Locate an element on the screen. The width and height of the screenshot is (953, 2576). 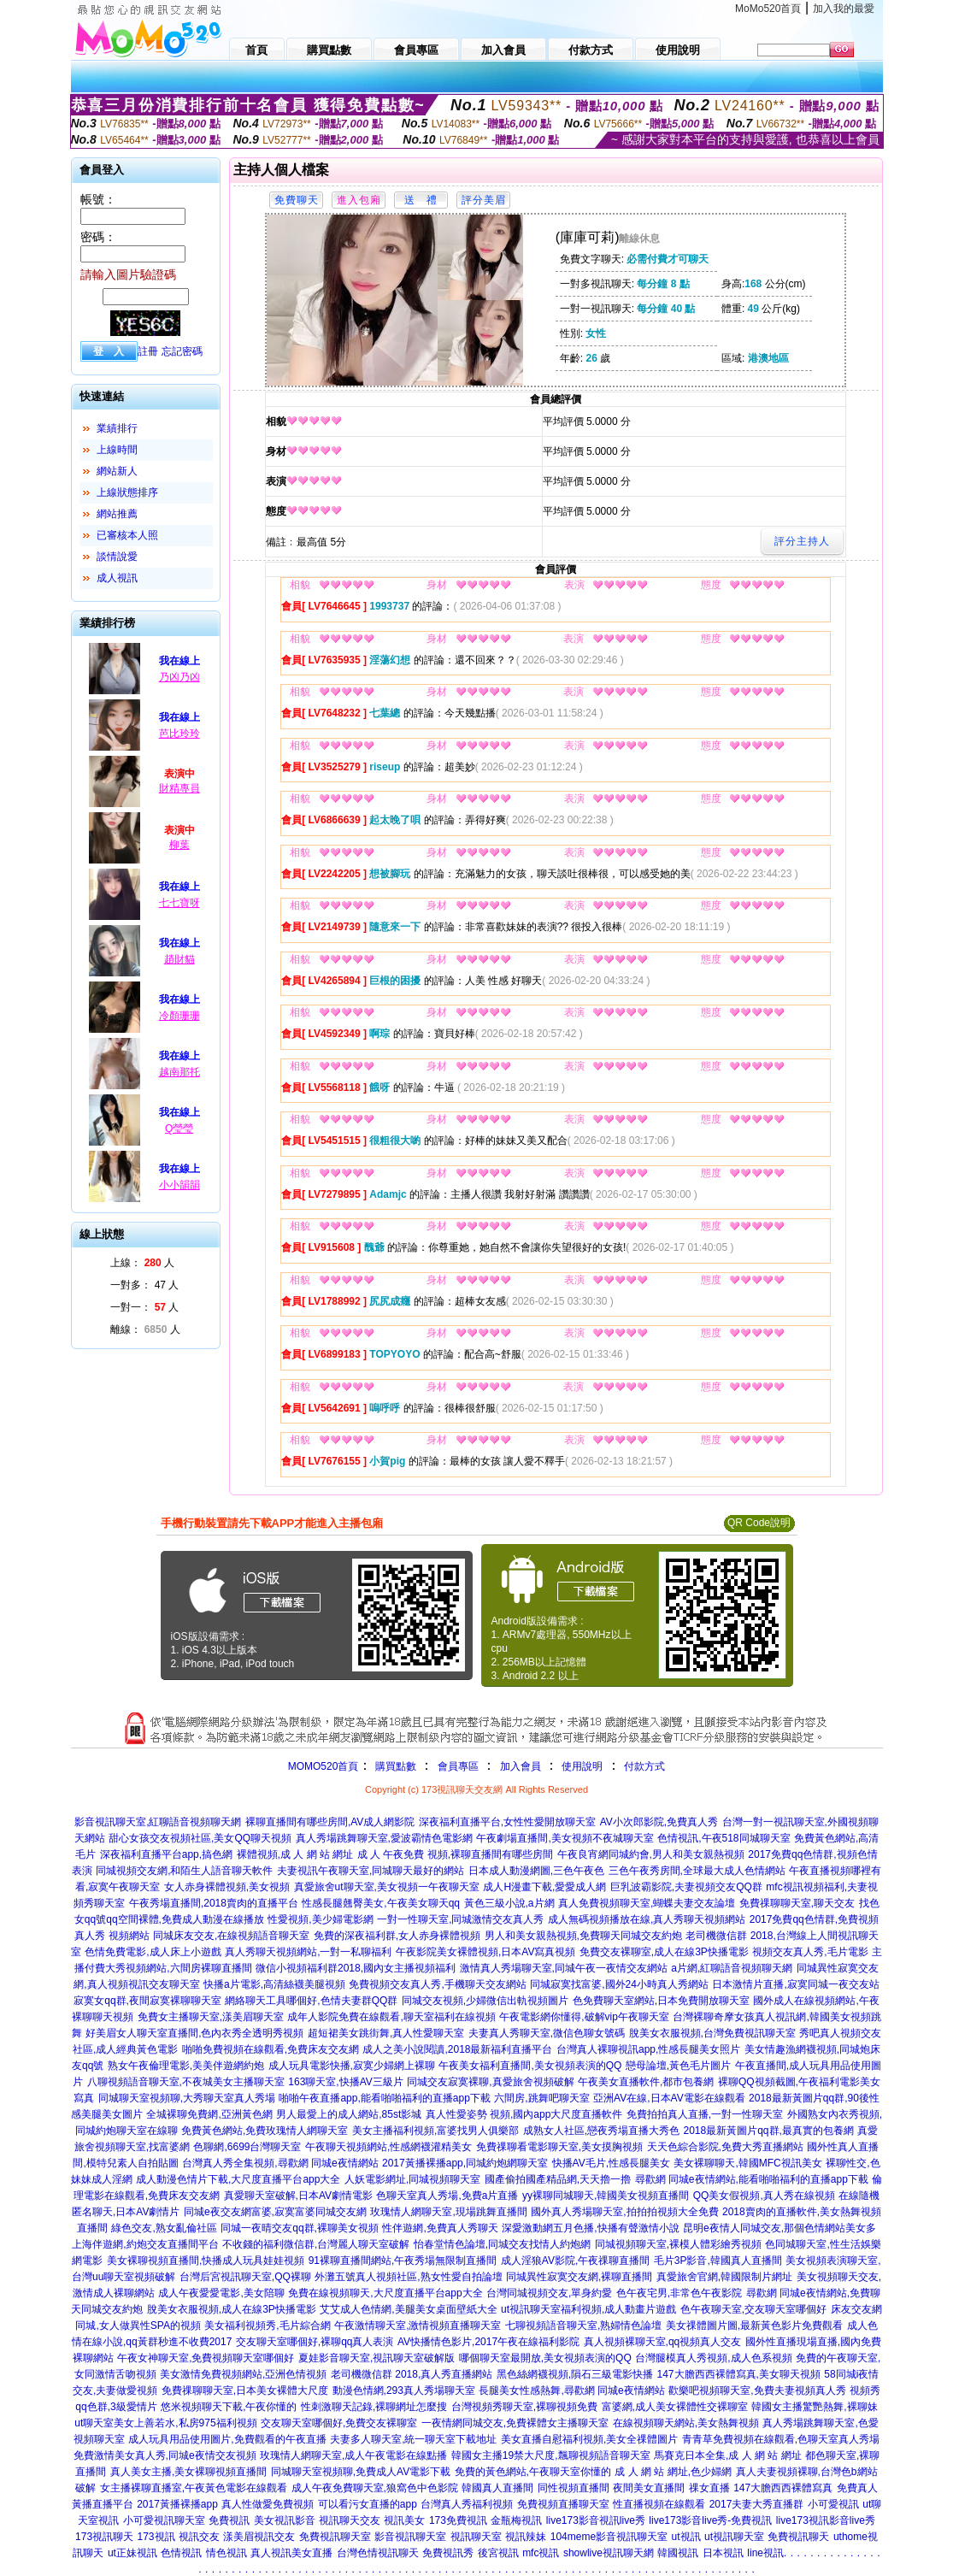
一夜情網同城交友,免費裸體女主播聊天室 is located at coordinates (515, 2423).